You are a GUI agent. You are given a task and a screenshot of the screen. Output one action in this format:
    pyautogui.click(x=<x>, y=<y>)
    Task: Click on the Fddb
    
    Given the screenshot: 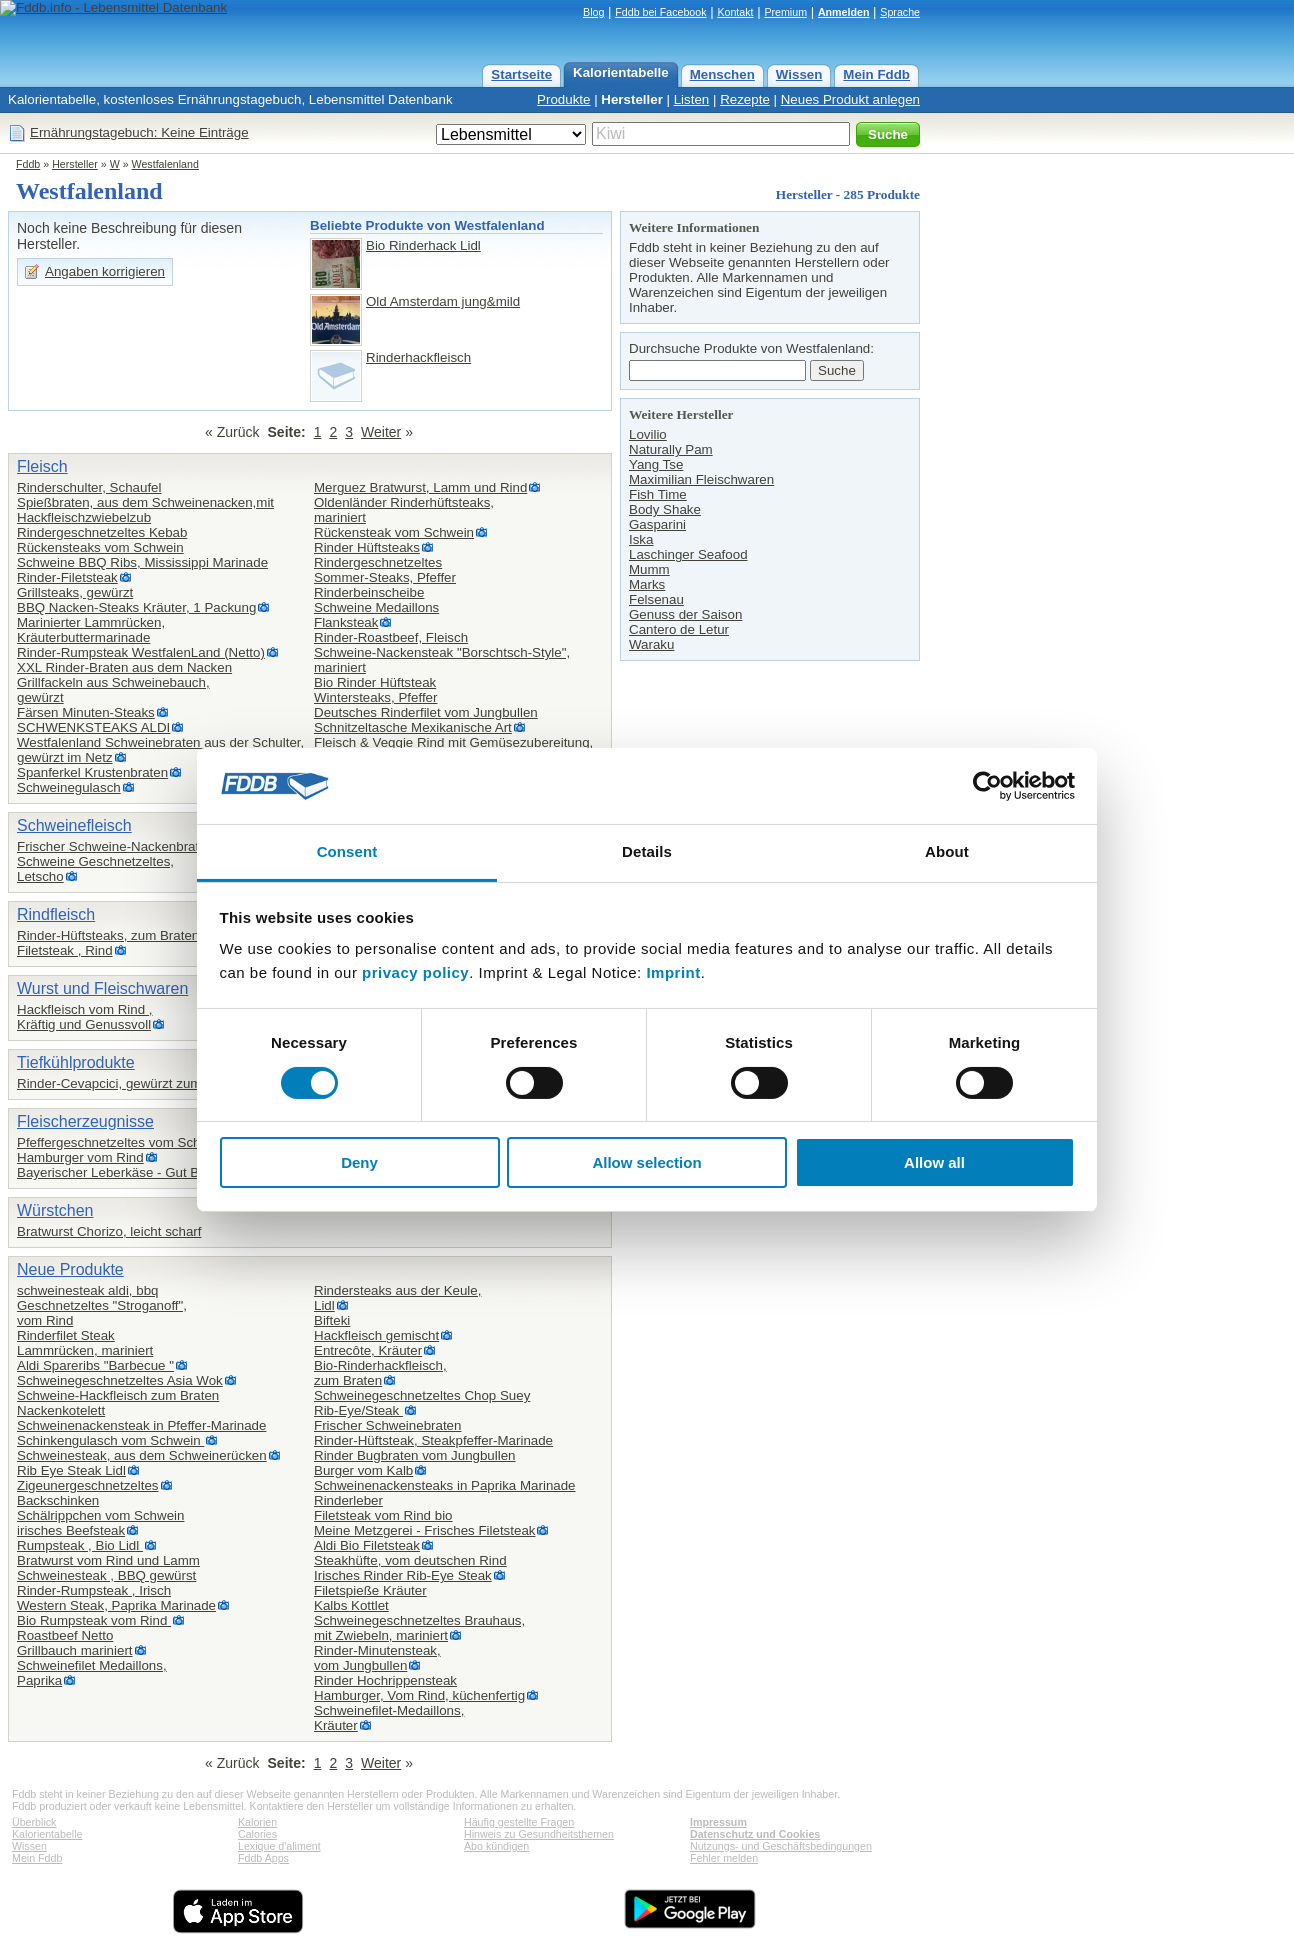 What is the action you would take?
    pyautogui.click(x=28, y=164)
    